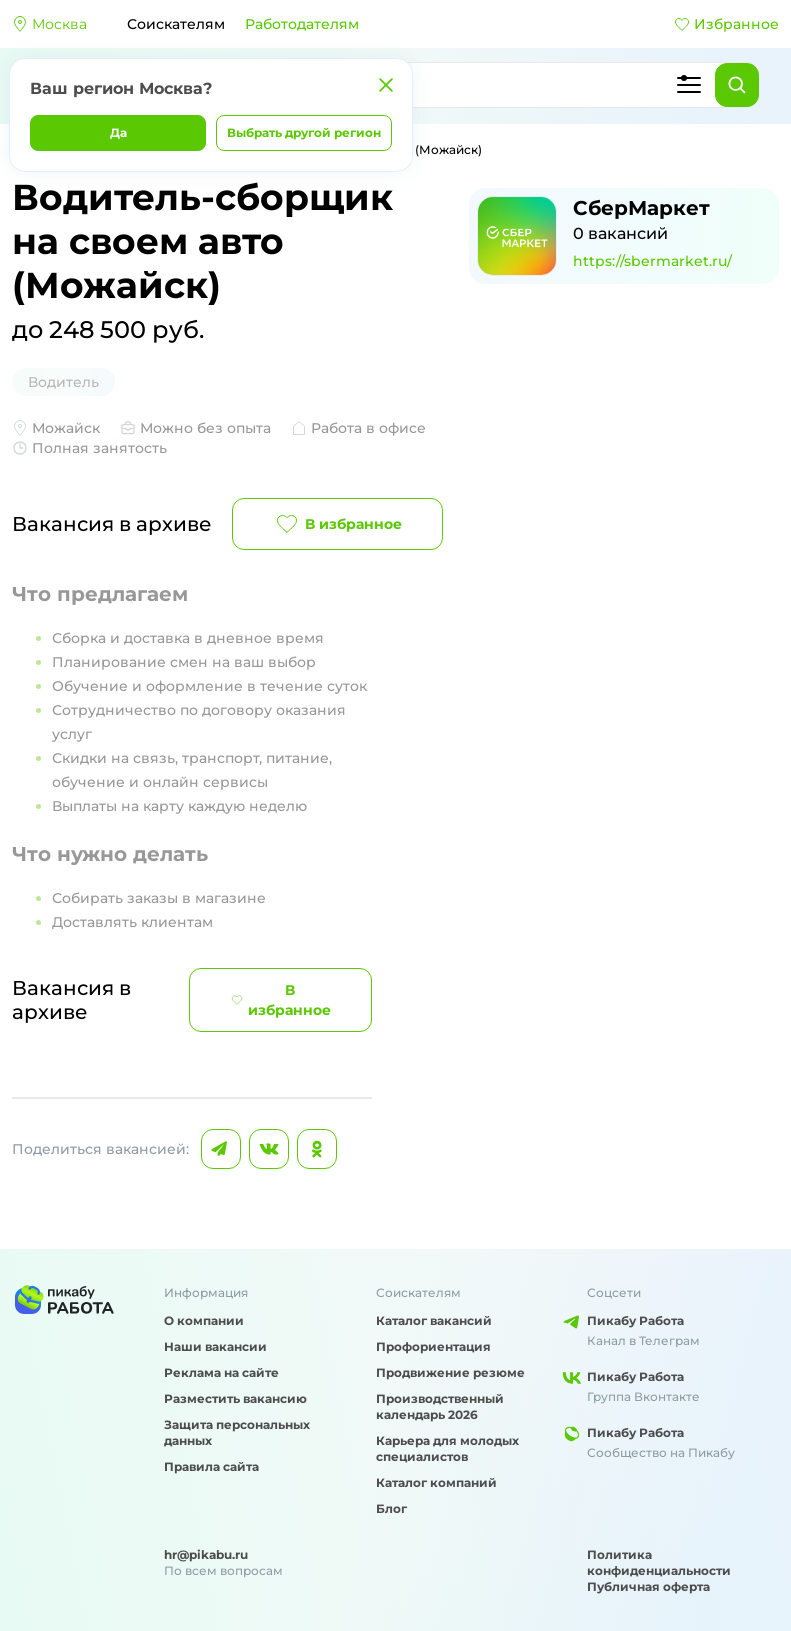 This screenshot has width=791, height=1631. Describe the element at coordinates (737, 85) in the screenshot. I see `[Найти]` at that location.